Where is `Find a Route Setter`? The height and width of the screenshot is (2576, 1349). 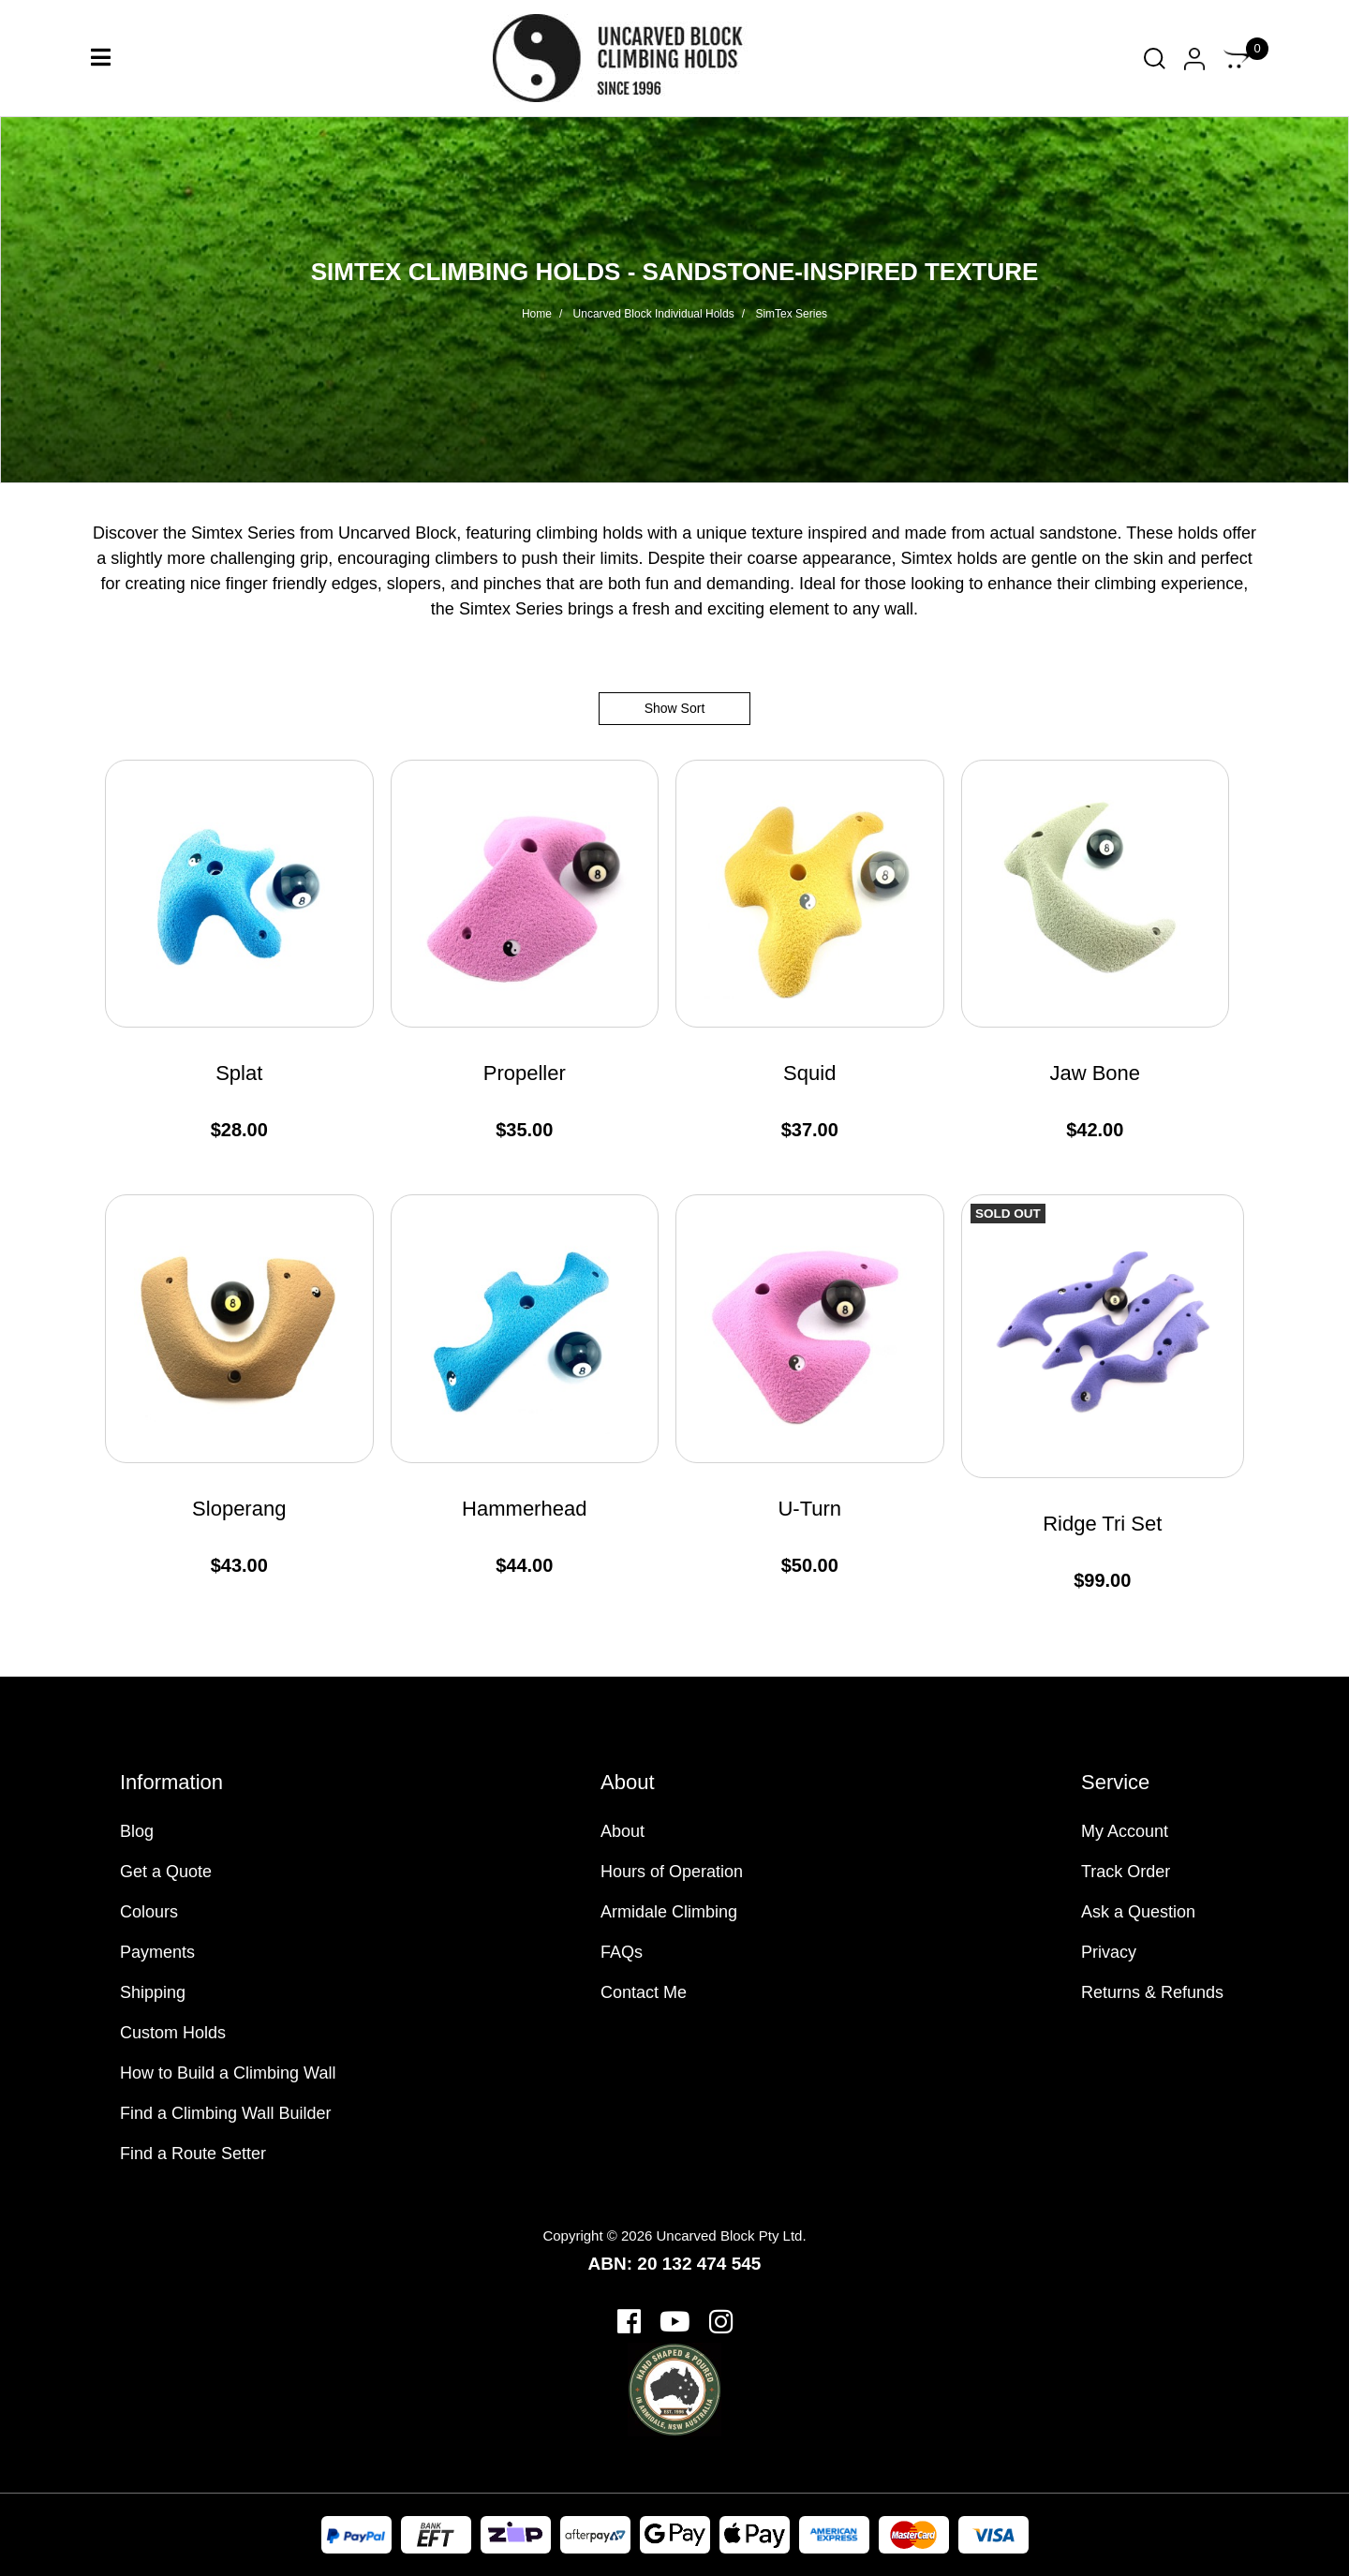
Find a Route Setter is located at coordinates (193, 2153).